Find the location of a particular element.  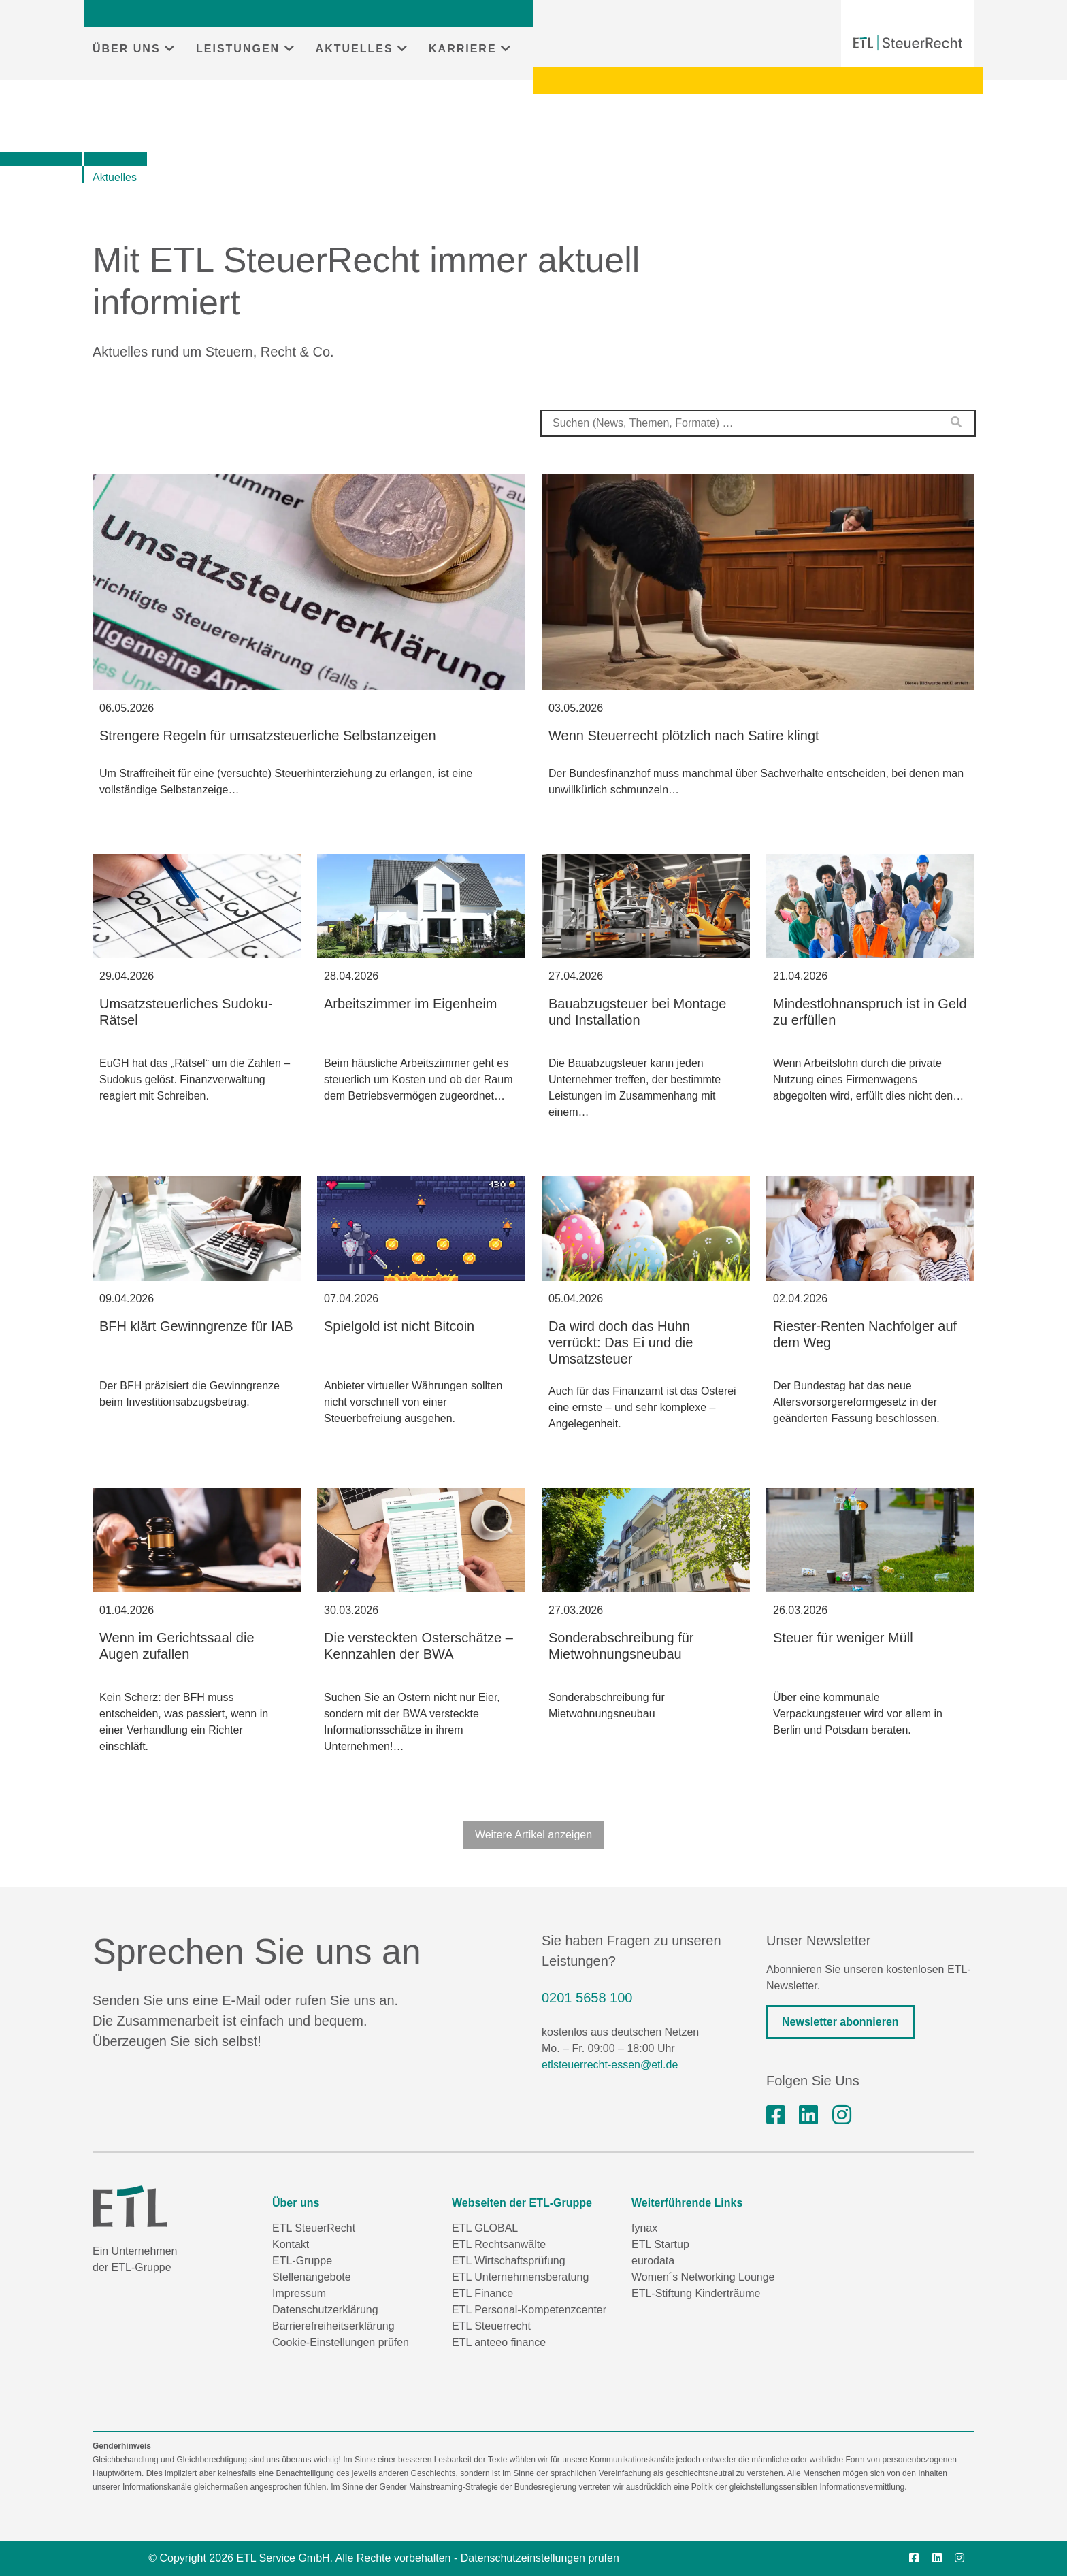

Cookie-Einstellungen prüfen is located at coordinates (340, 2342).